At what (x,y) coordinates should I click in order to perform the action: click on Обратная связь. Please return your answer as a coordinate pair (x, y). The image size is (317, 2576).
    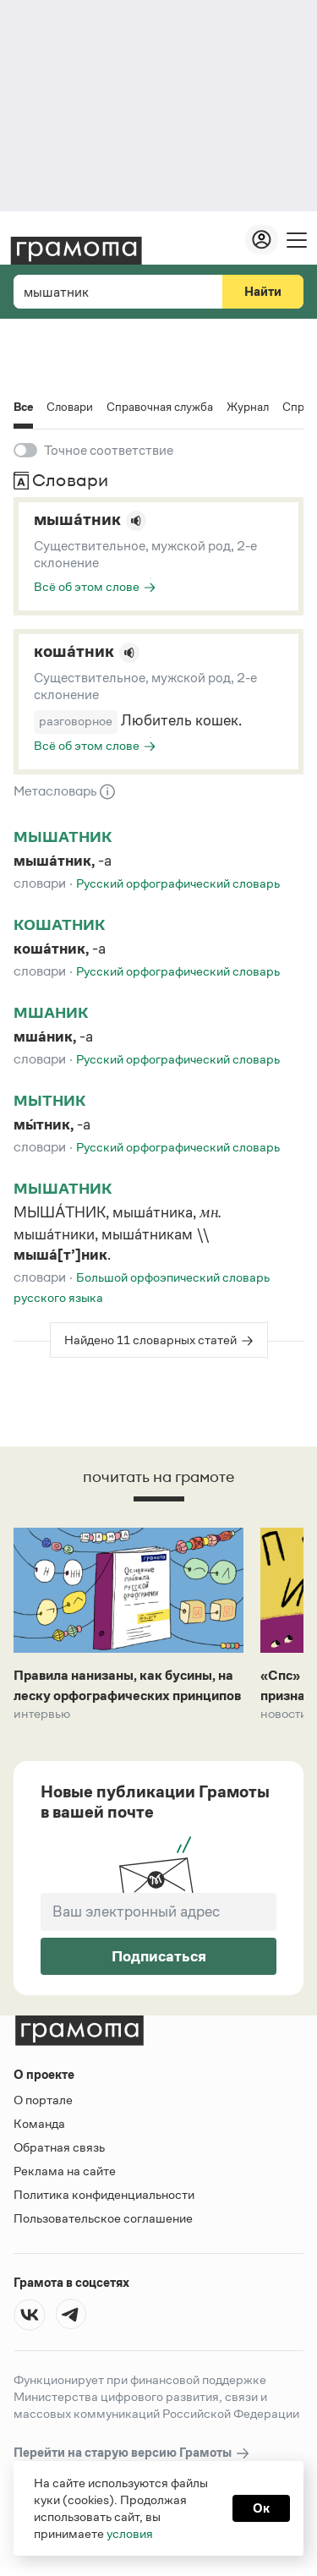
    Looking at the image, I should click on (59, 2147).